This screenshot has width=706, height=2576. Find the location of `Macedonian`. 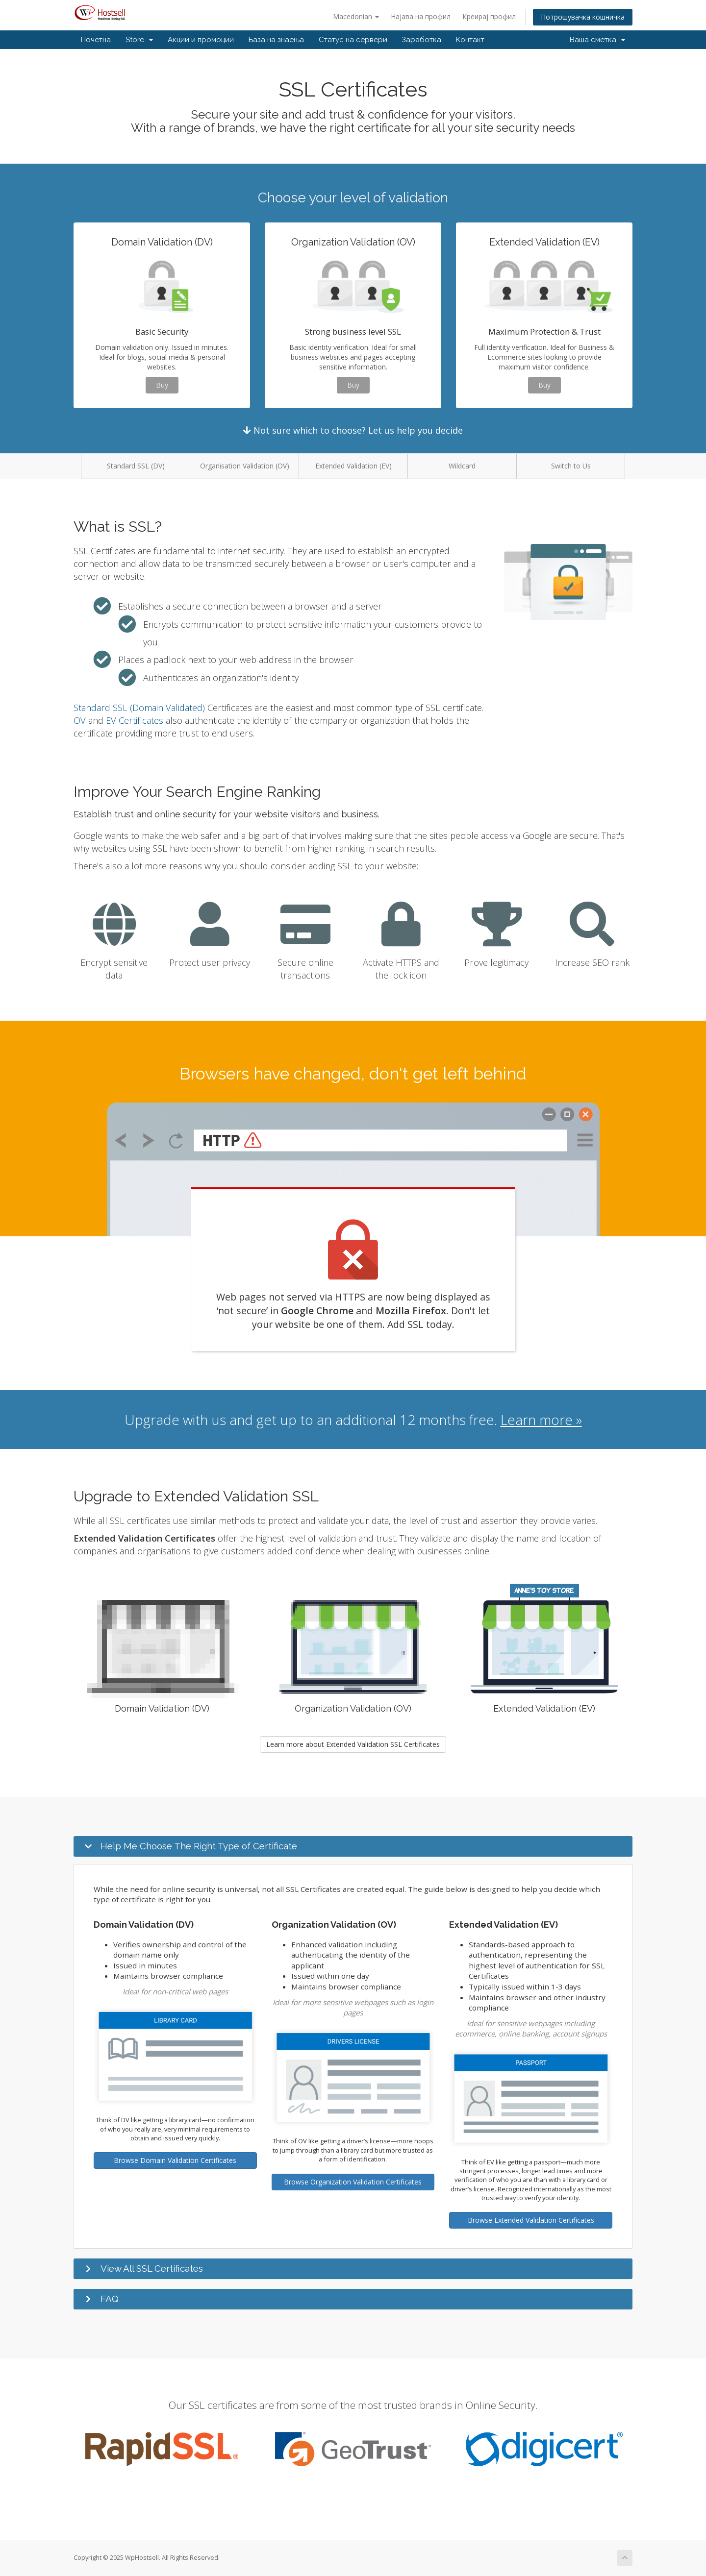

Macedonian is located at coordinates (356, 16).